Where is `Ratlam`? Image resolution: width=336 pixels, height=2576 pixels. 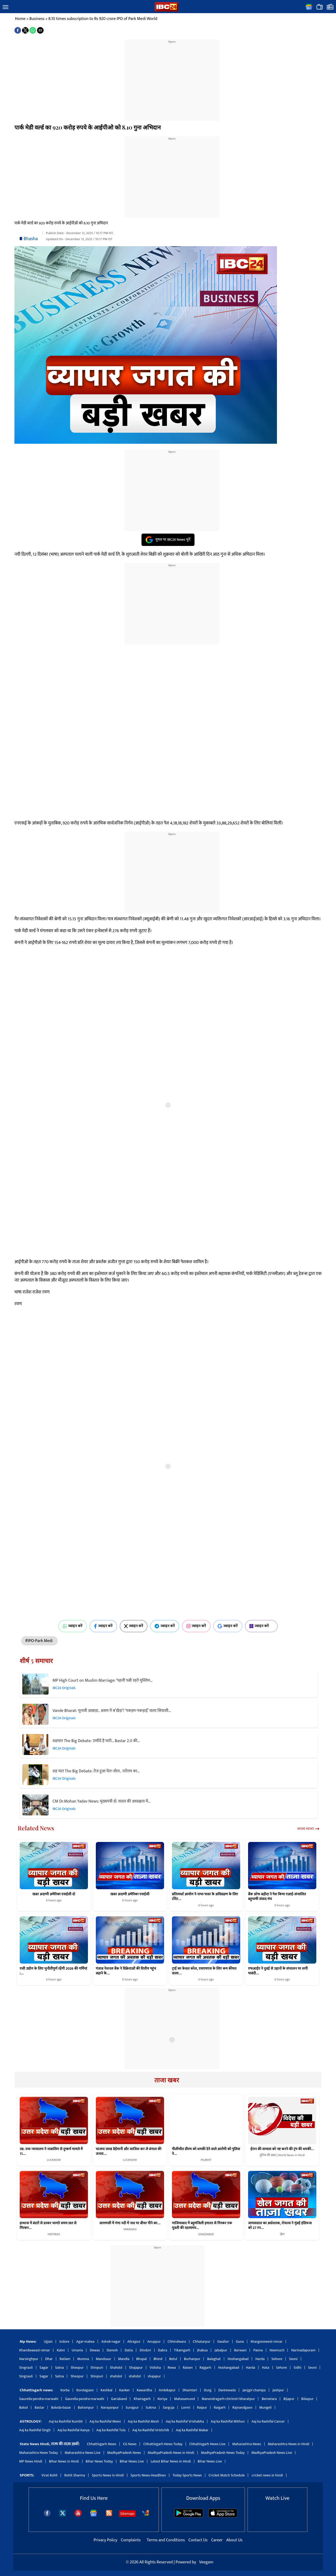 Ratlam is located at coordinates (65, 2359).